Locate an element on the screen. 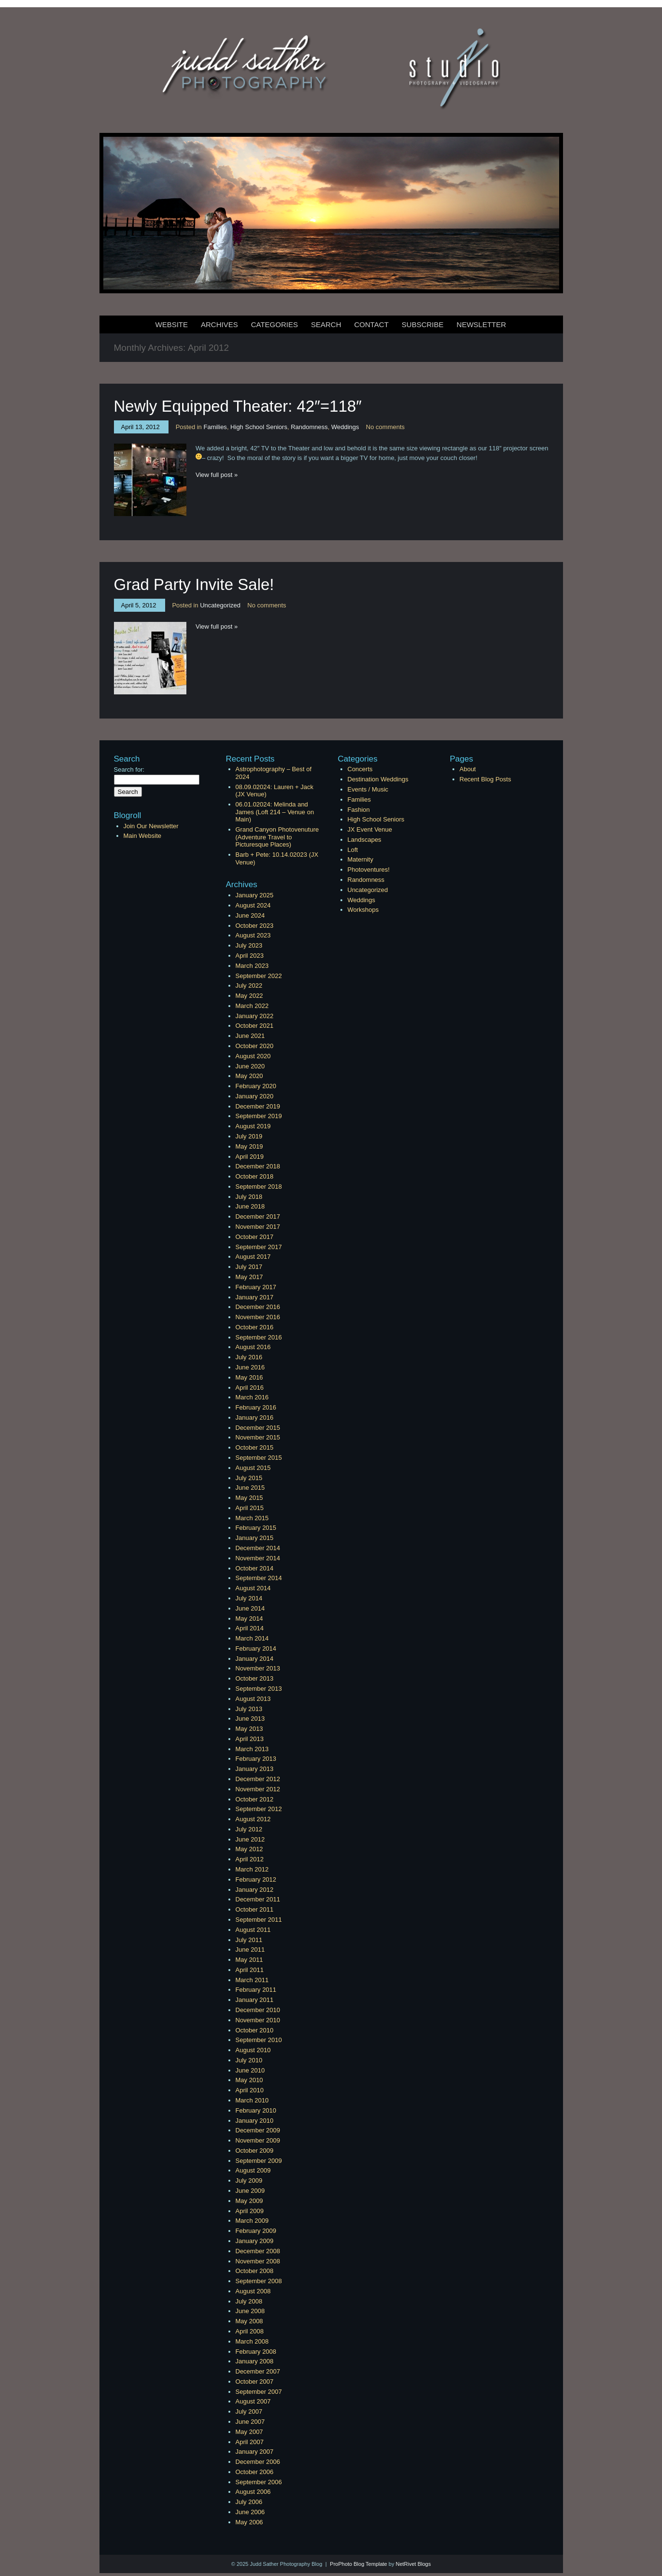  January 2015 is located at coordinates (255, 1537).